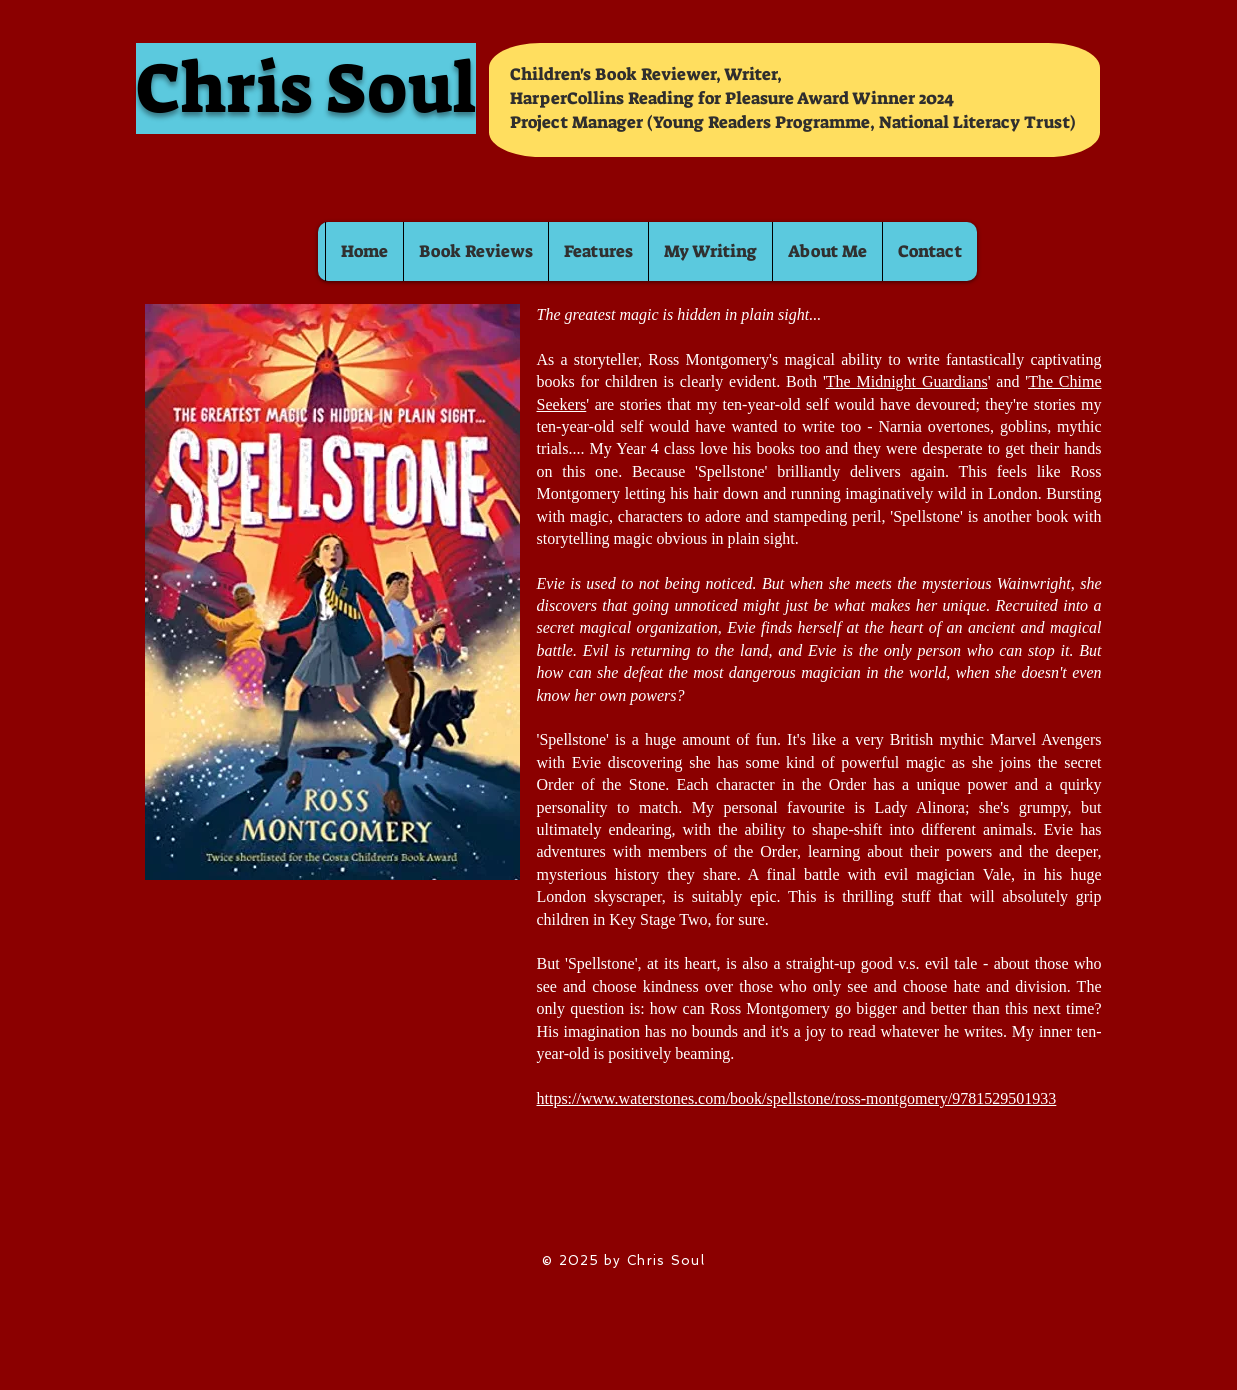 This screenshot has height=1390, width=1237. What do you see at coordinates (797, 1098) in the screenshot?
I see `https://www.waterstones.com/book/spellstone/ross-montgomery/9781529501933` at bounding box center [797, 1098].